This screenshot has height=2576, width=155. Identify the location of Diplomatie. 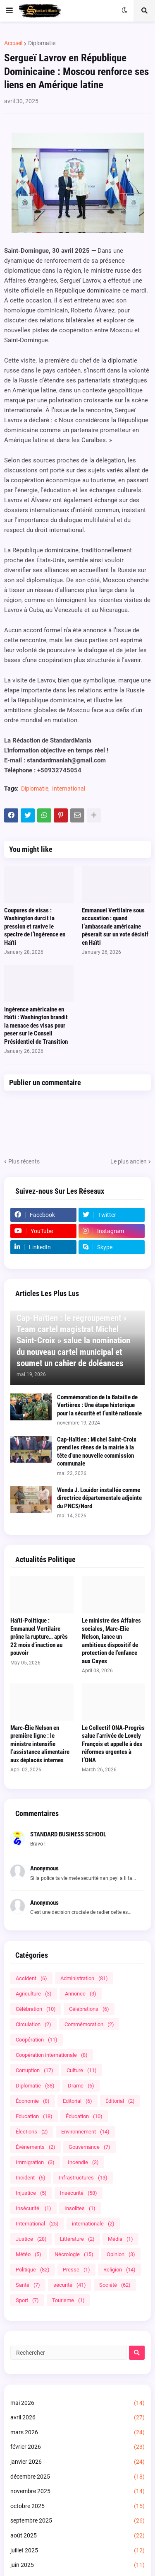
(41, 43).